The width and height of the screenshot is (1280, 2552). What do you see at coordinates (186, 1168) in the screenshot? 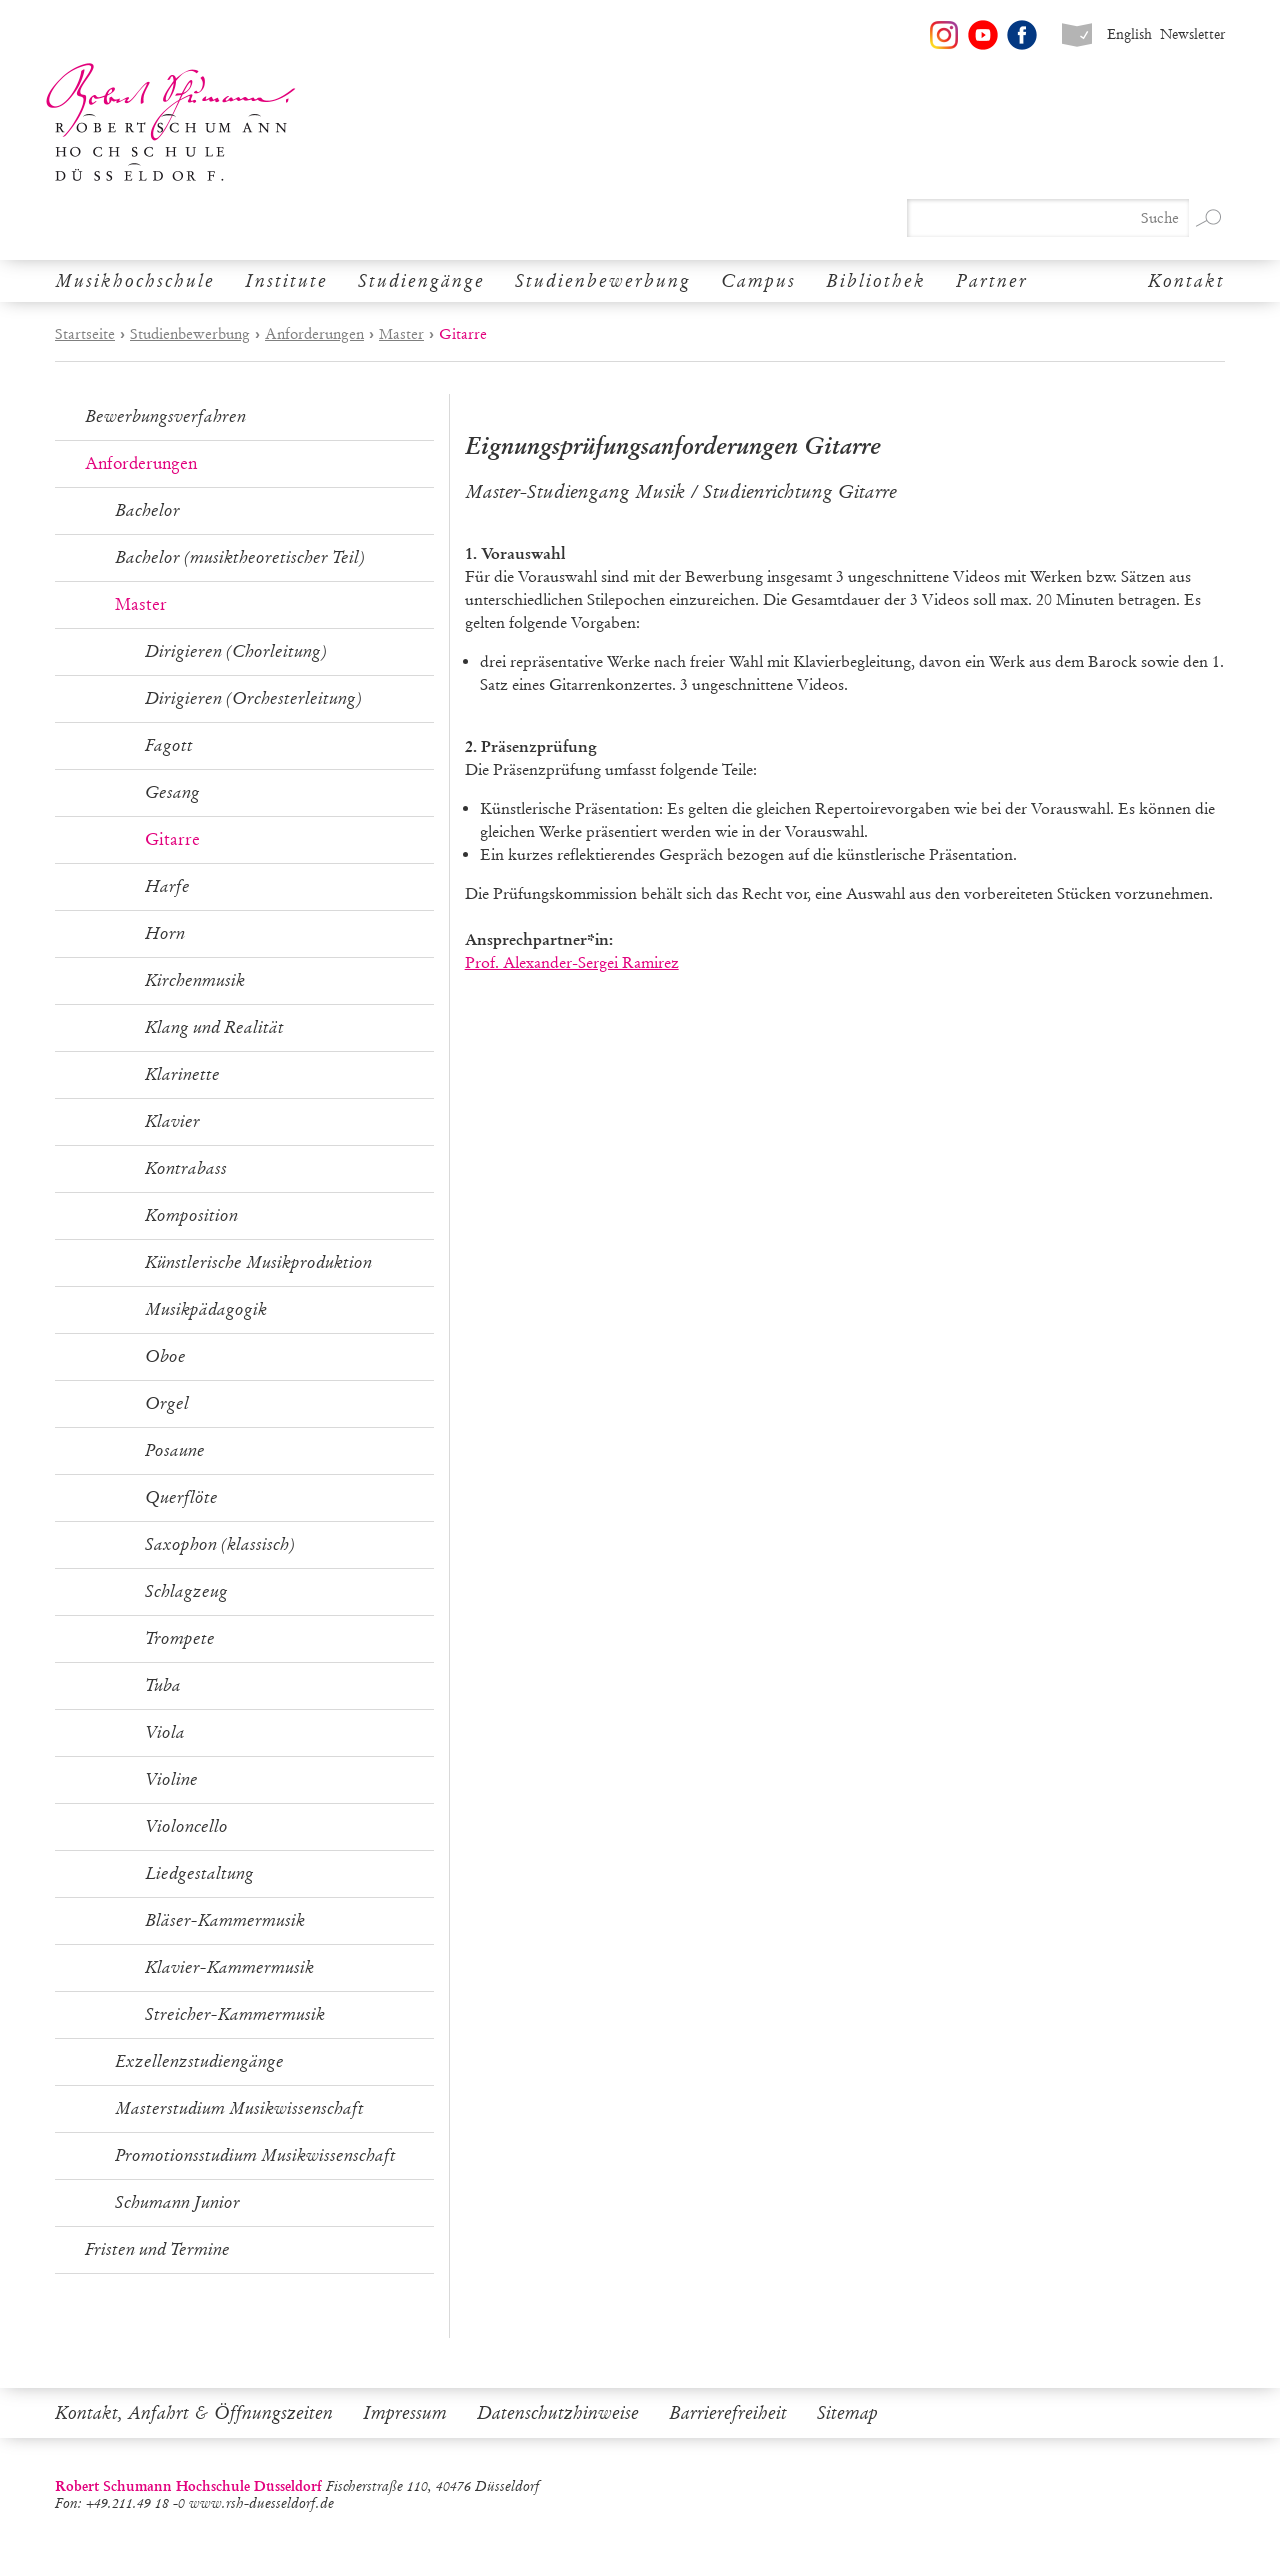
I see `Kontrabass` at bounding box center [186, 1168].